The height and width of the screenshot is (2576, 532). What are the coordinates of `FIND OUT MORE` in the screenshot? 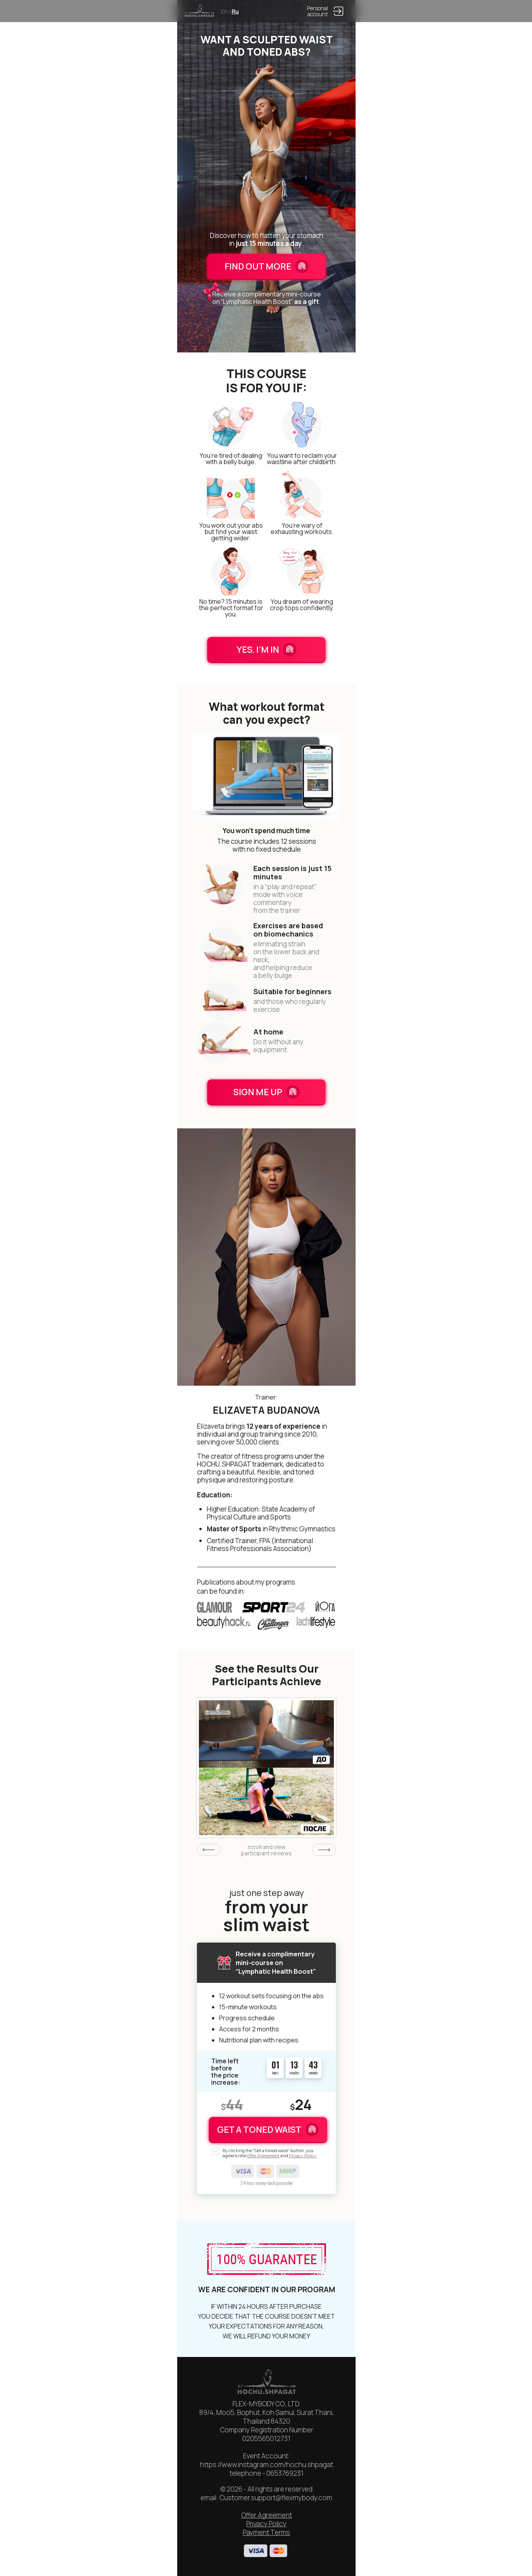 It's located at (267, 266).